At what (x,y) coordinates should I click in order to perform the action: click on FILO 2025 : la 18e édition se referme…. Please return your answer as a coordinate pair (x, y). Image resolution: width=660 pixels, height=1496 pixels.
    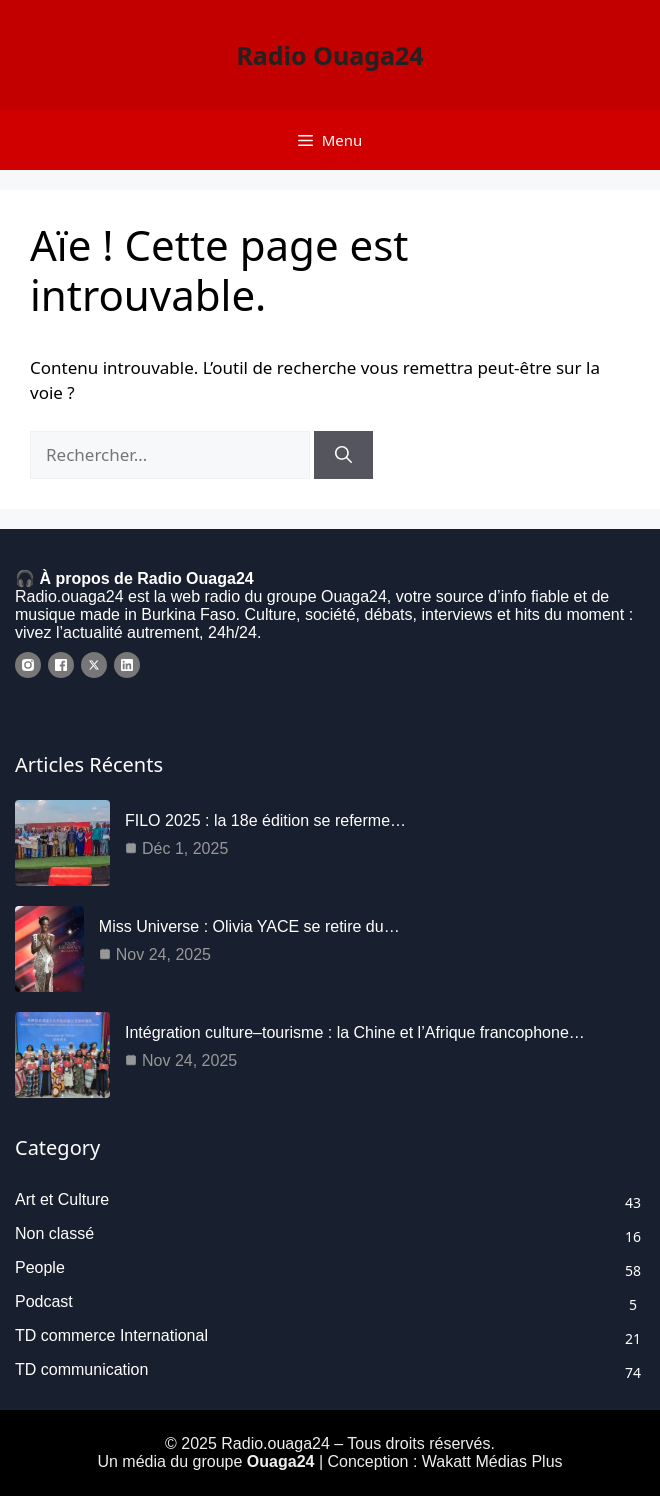
    Looking at the image, I should click on (265, 820).